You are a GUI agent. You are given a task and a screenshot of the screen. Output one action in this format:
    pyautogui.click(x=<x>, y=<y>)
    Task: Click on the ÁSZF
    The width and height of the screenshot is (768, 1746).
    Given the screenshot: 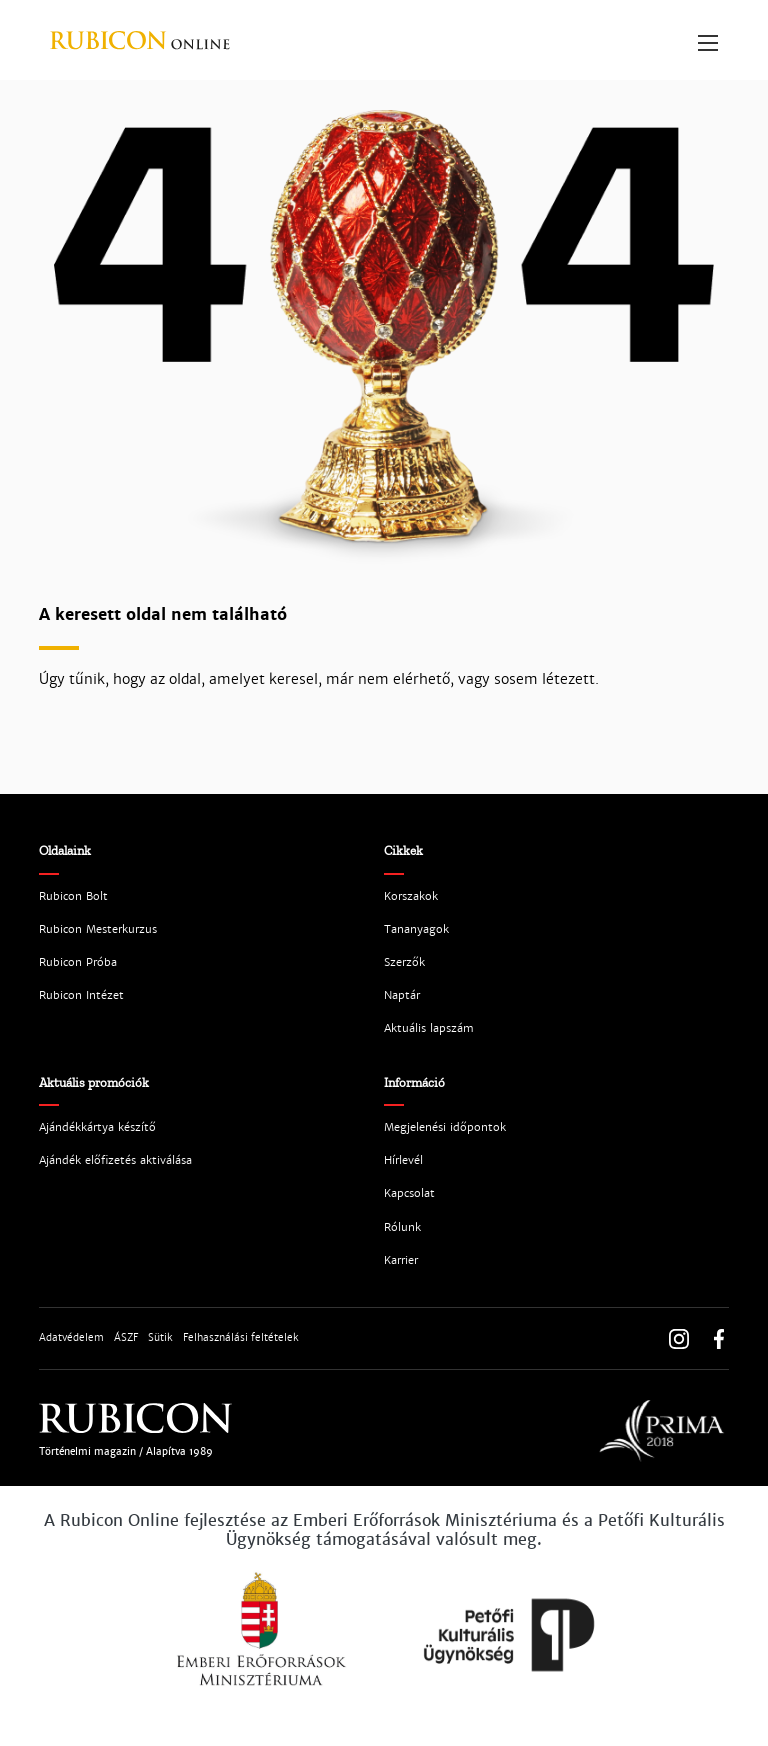 What is the action you would take?
    pyautogui.click(x=126, y=1338)
    